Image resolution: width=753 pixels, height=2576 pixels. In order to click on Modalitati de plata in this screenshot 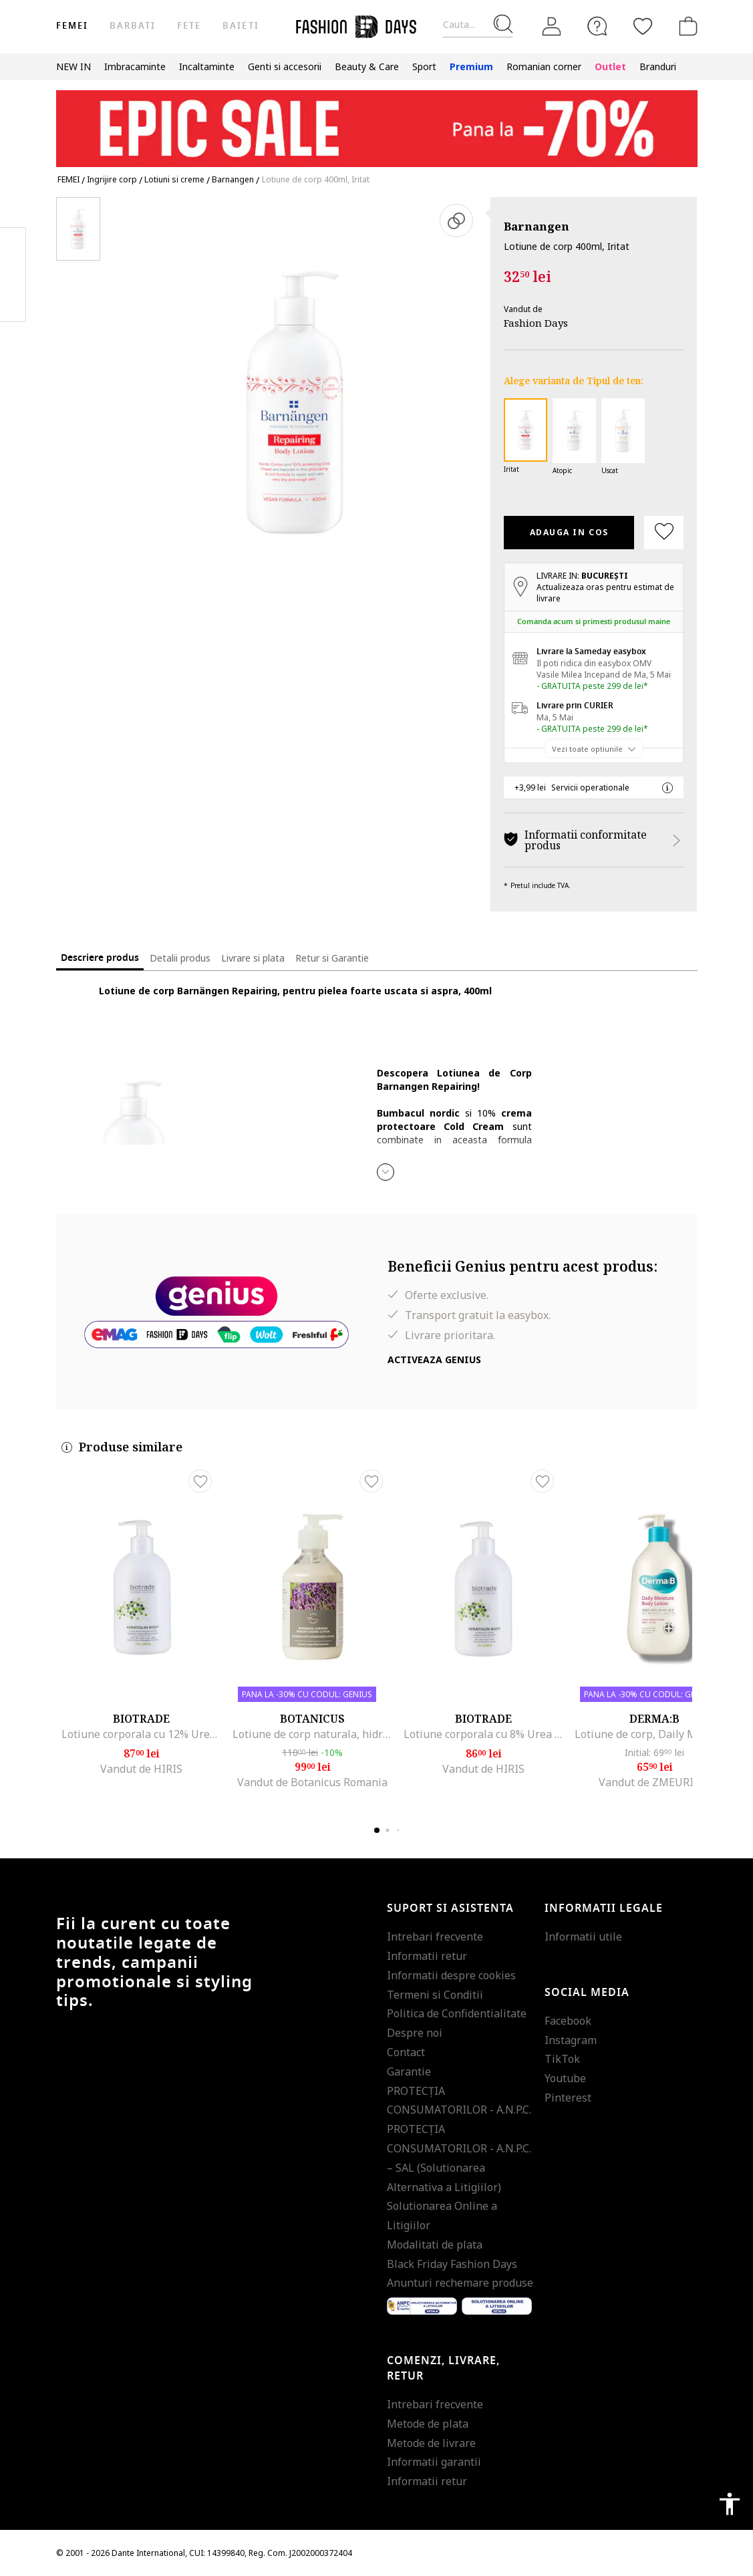, I will do `click(434, 2244)`.